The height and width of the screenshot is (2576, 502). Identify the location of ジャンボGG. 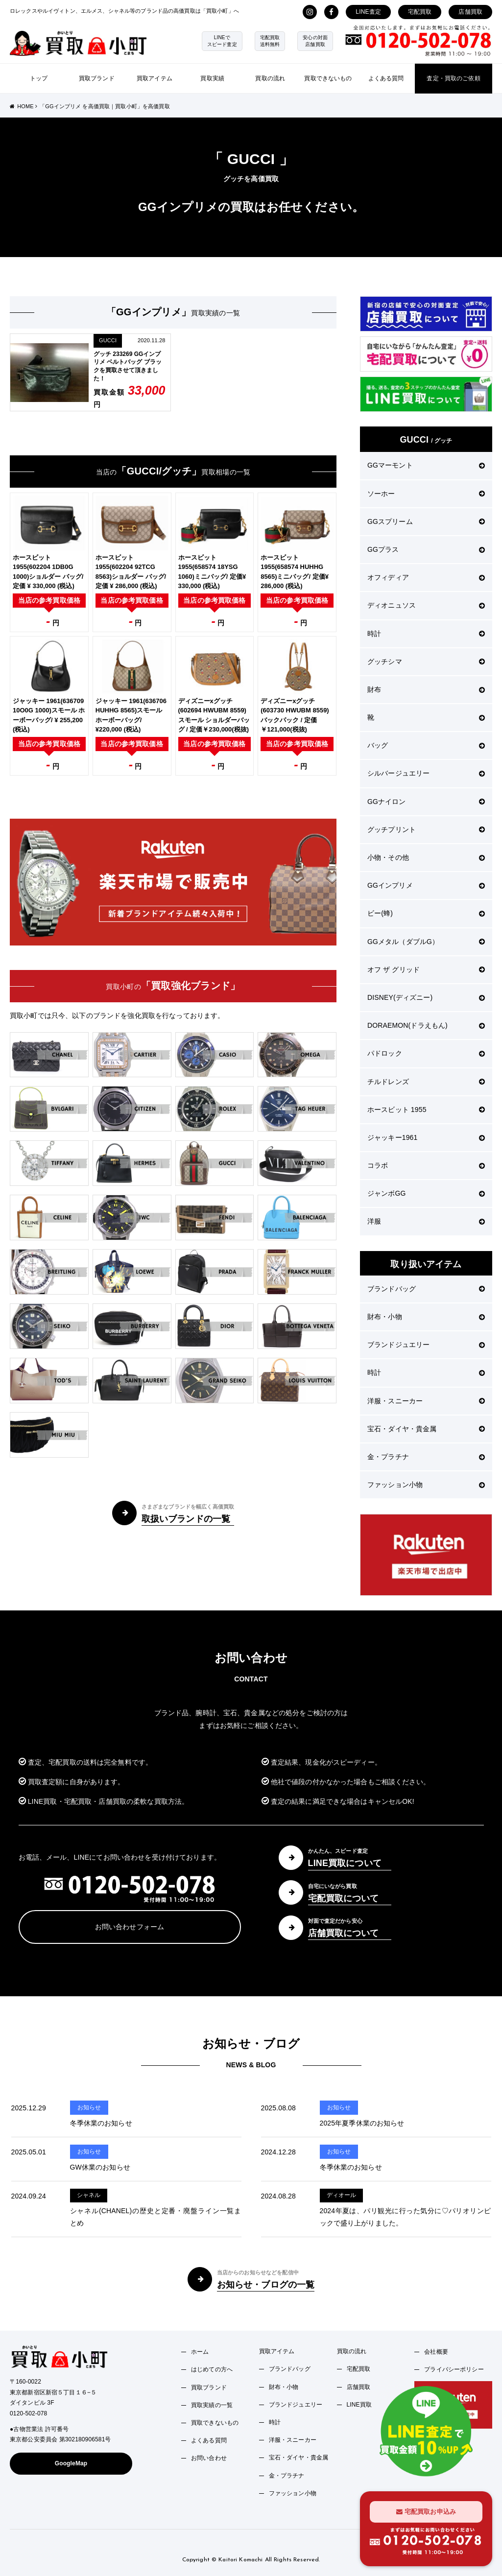
(426, 1193).